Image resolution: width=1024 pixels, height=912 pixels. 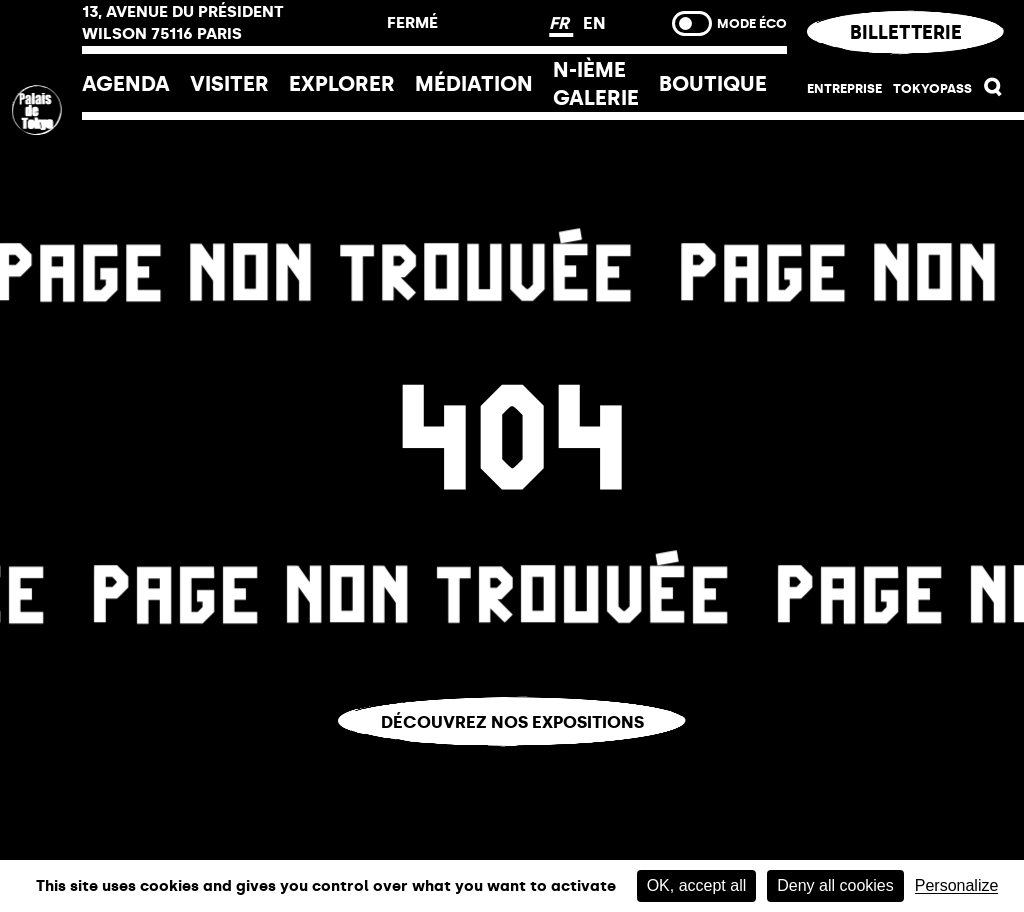 What do you see at coordinates (342, 83) in the screenshot?
I see `EXPLORER` at bounding box center [342, 83].